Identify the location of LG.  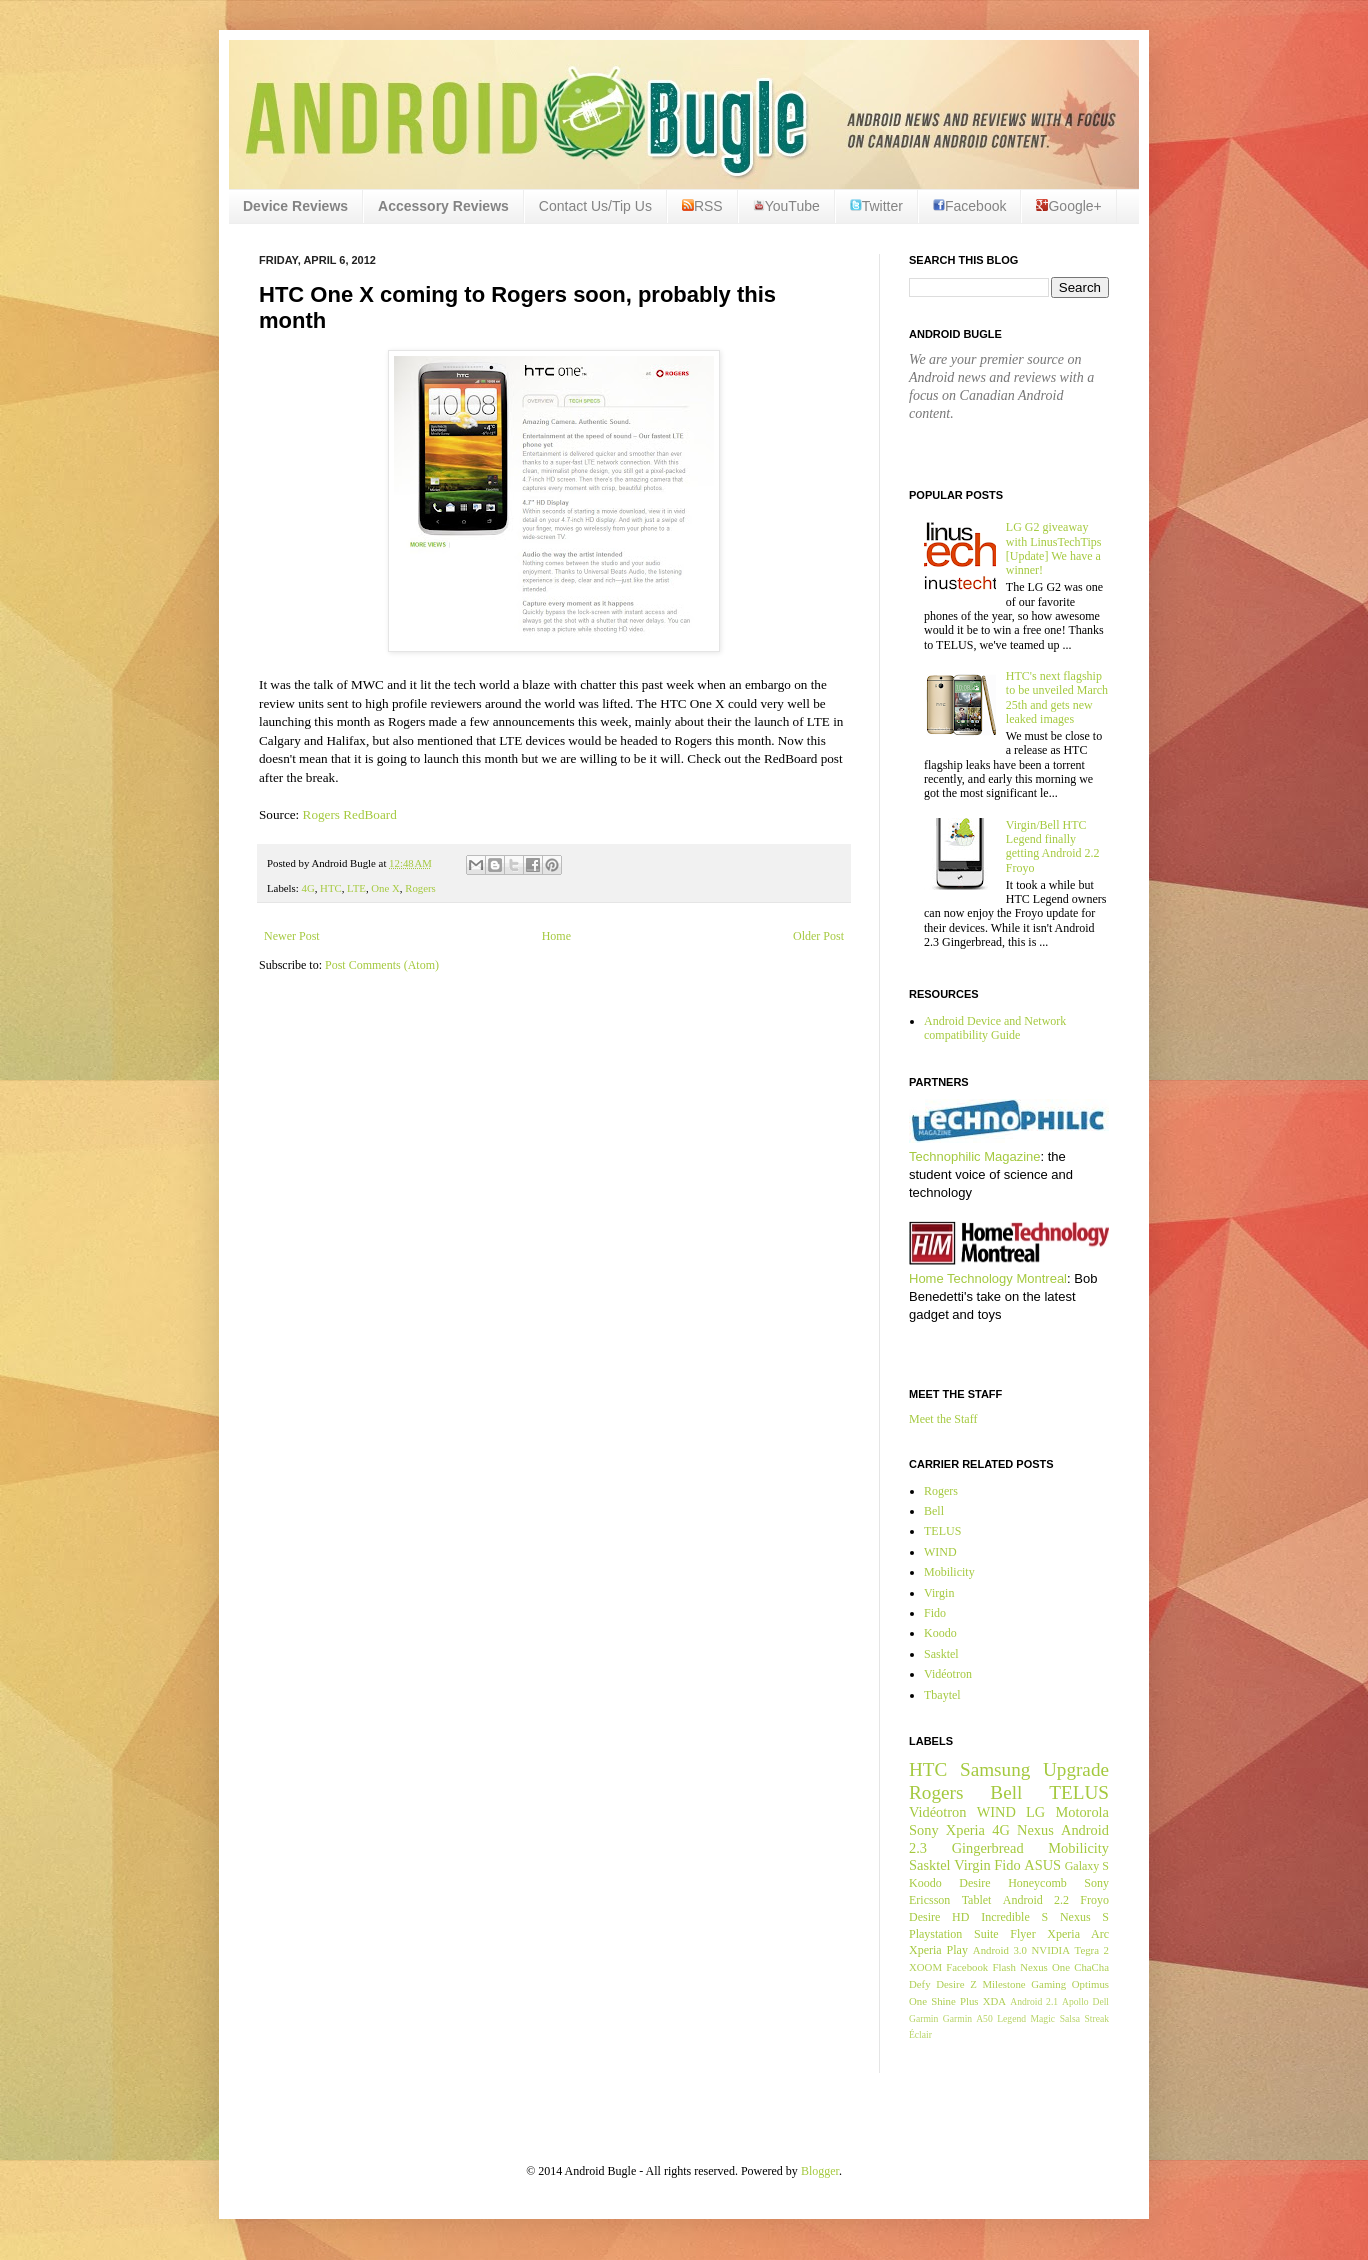
(1035, 1812).